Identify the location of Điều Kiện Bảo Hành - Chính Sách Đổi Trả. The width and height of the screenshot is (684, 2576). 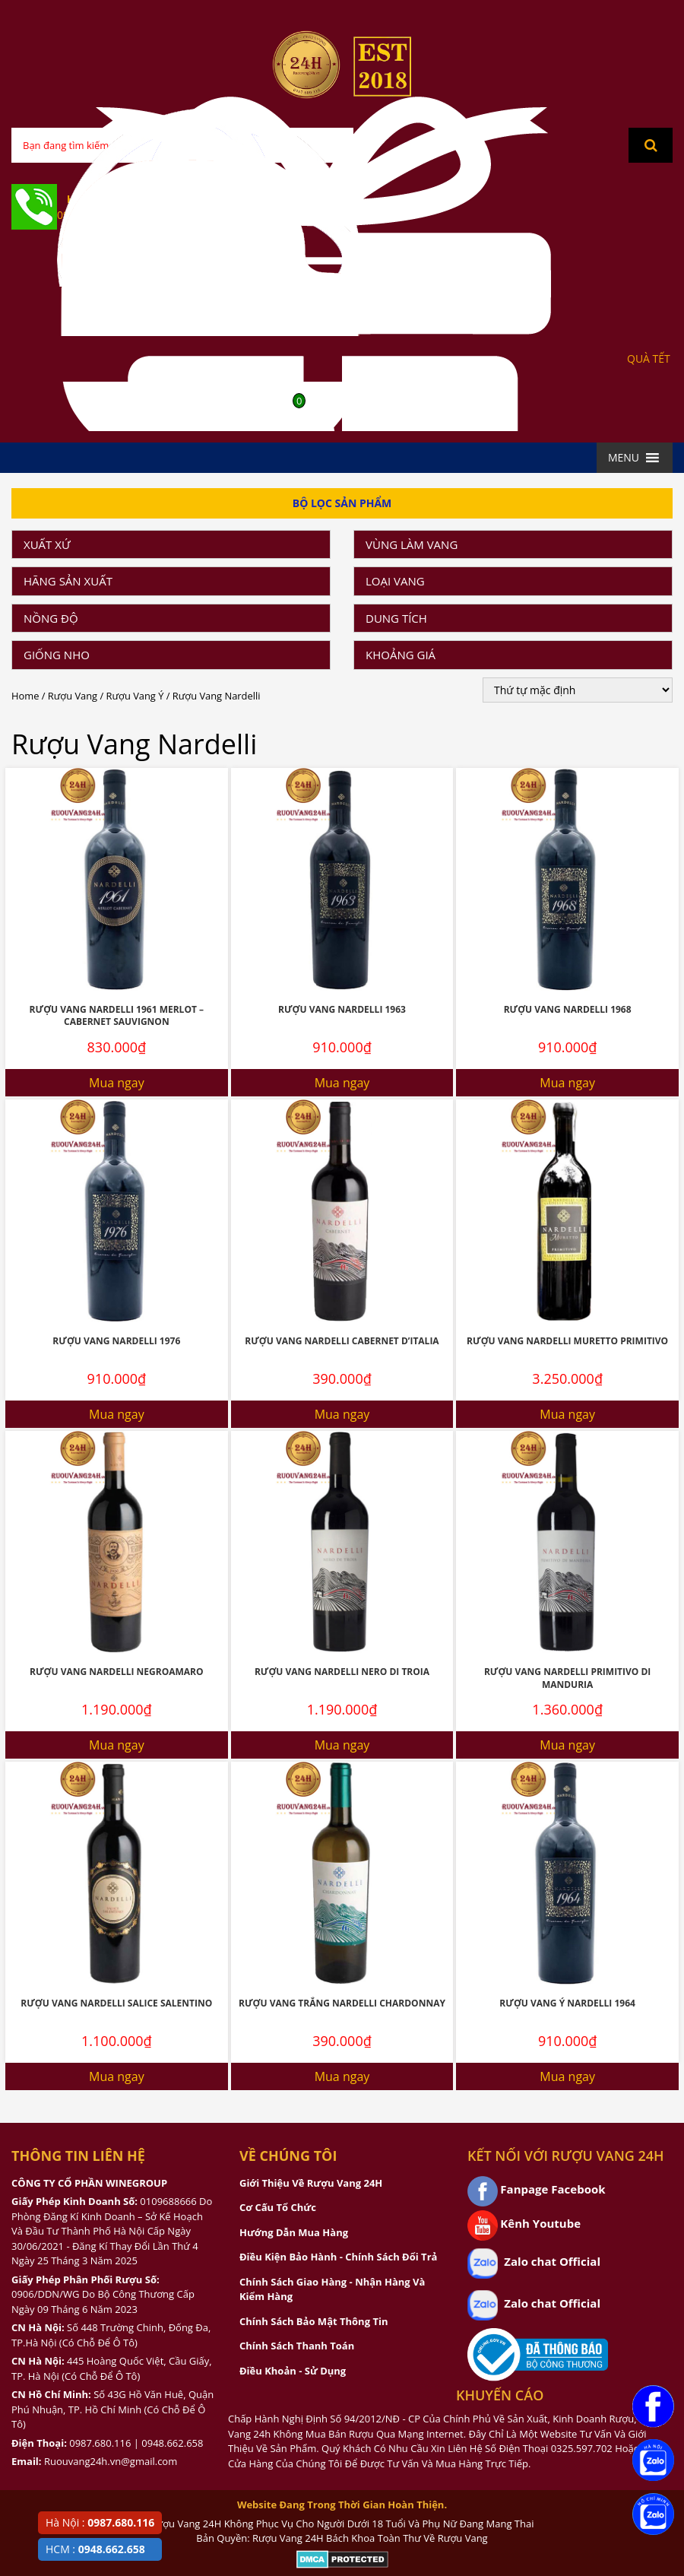
(338, 2257).